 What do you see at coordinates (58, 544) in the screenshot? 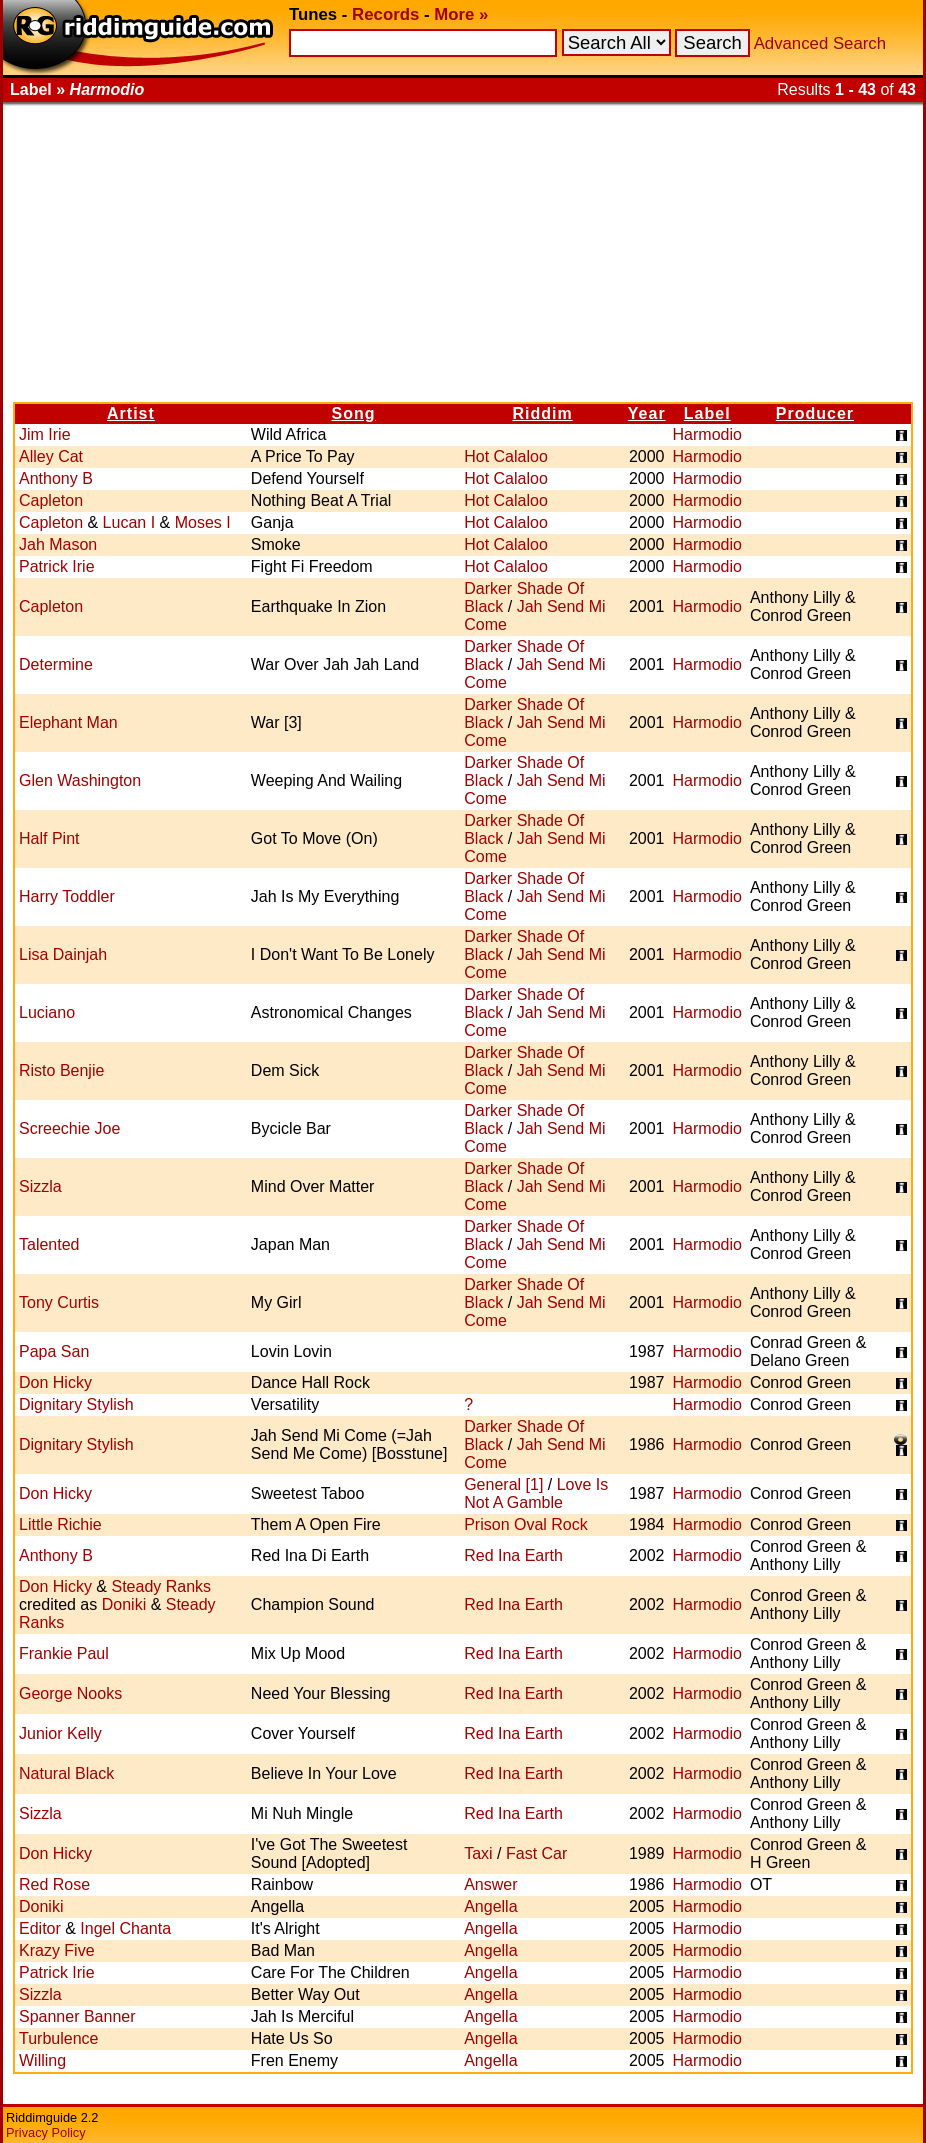
I see `Jah Mason` at bounding box center [58, 544].